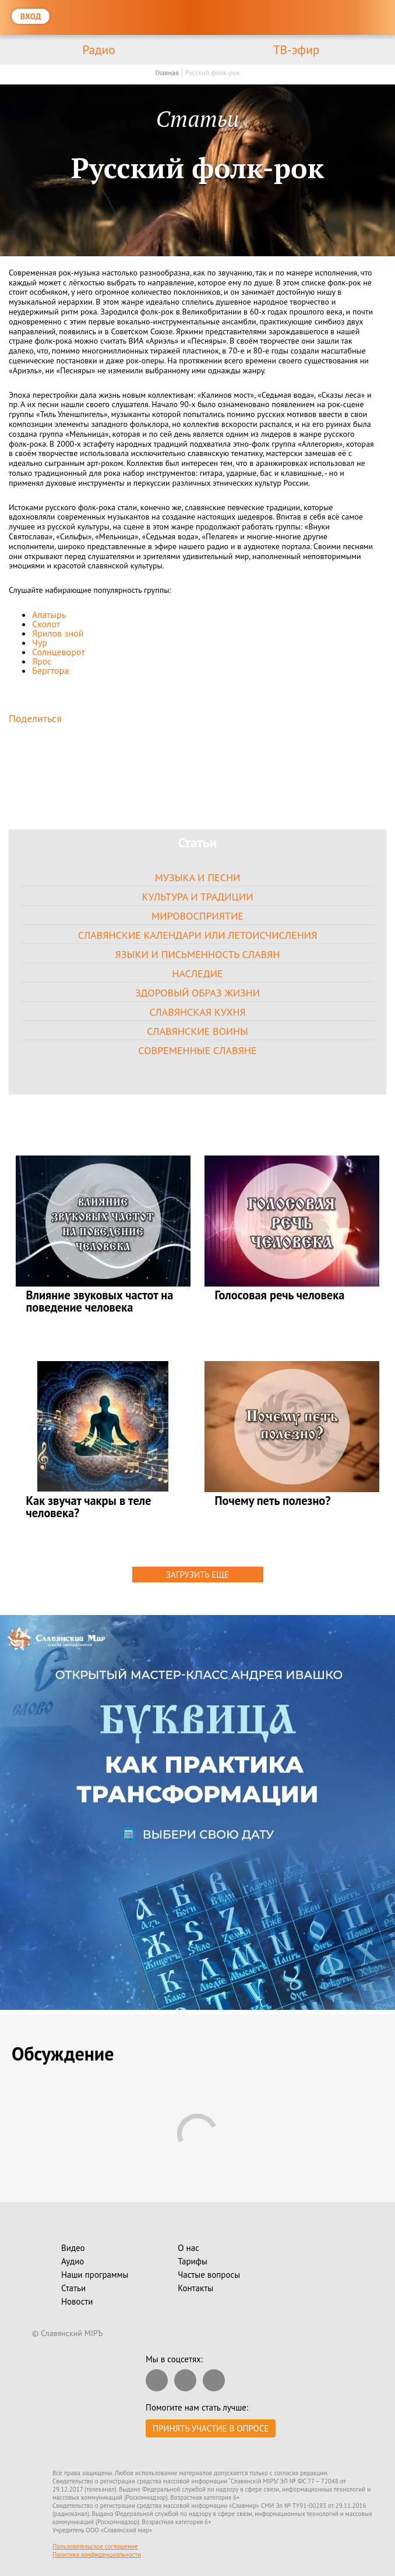 Image resolution: width=395 pixels, height=2576 pixels. Describe the element at coordinates (58, 652) in the screenshot. I see `Солнцеворот` at that location.